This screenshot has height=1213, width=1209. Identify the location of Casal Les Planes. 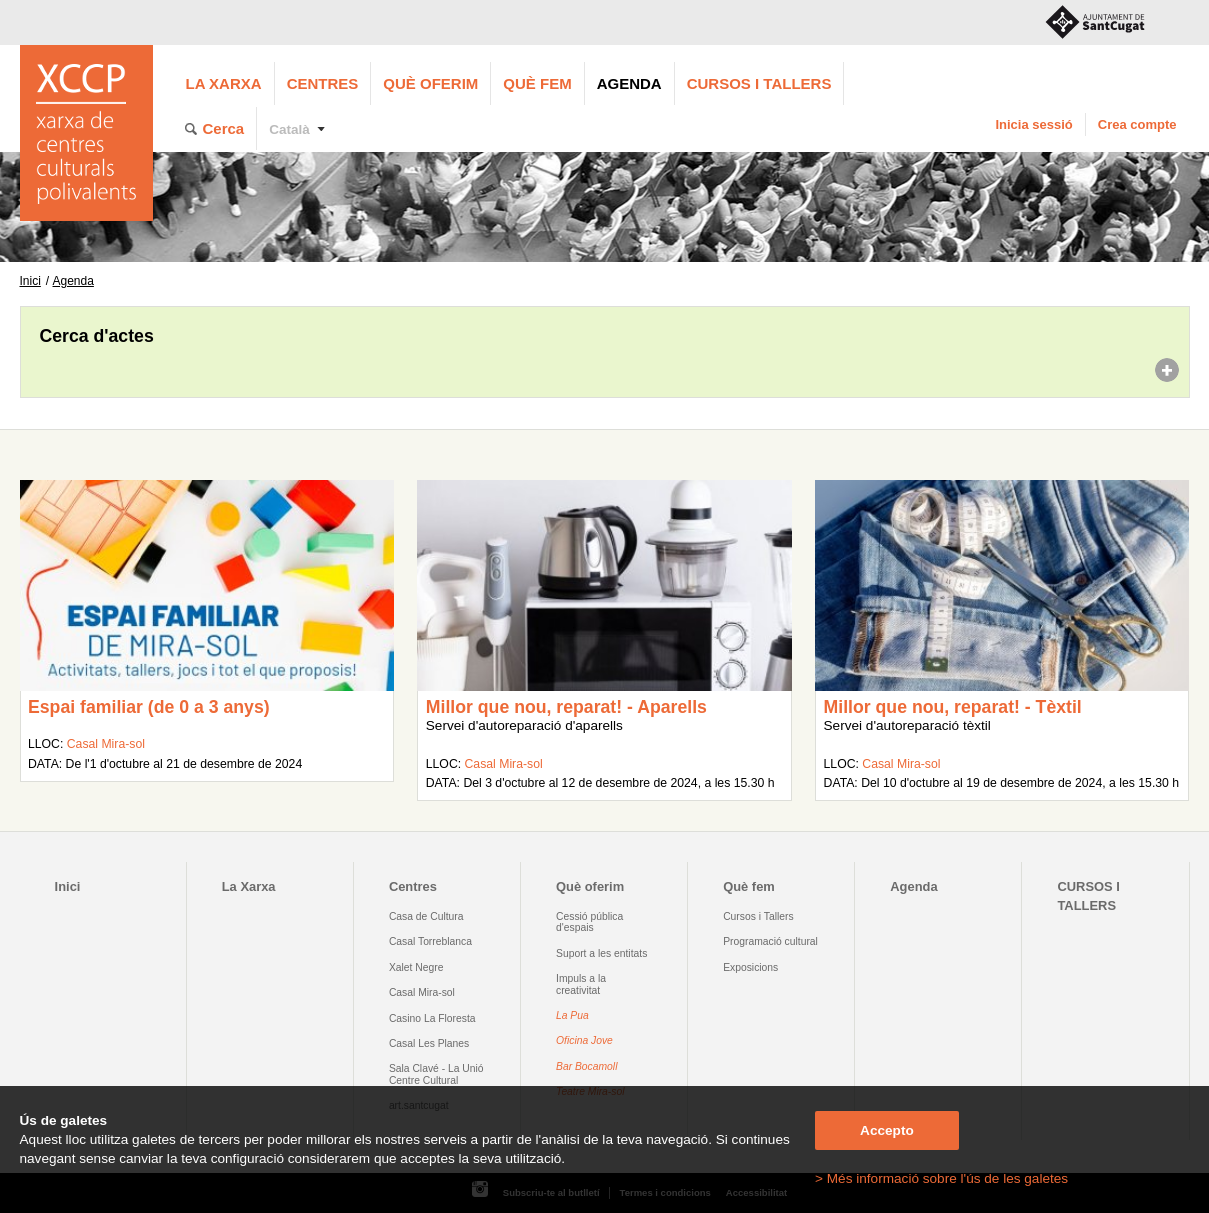
(429, 1043).